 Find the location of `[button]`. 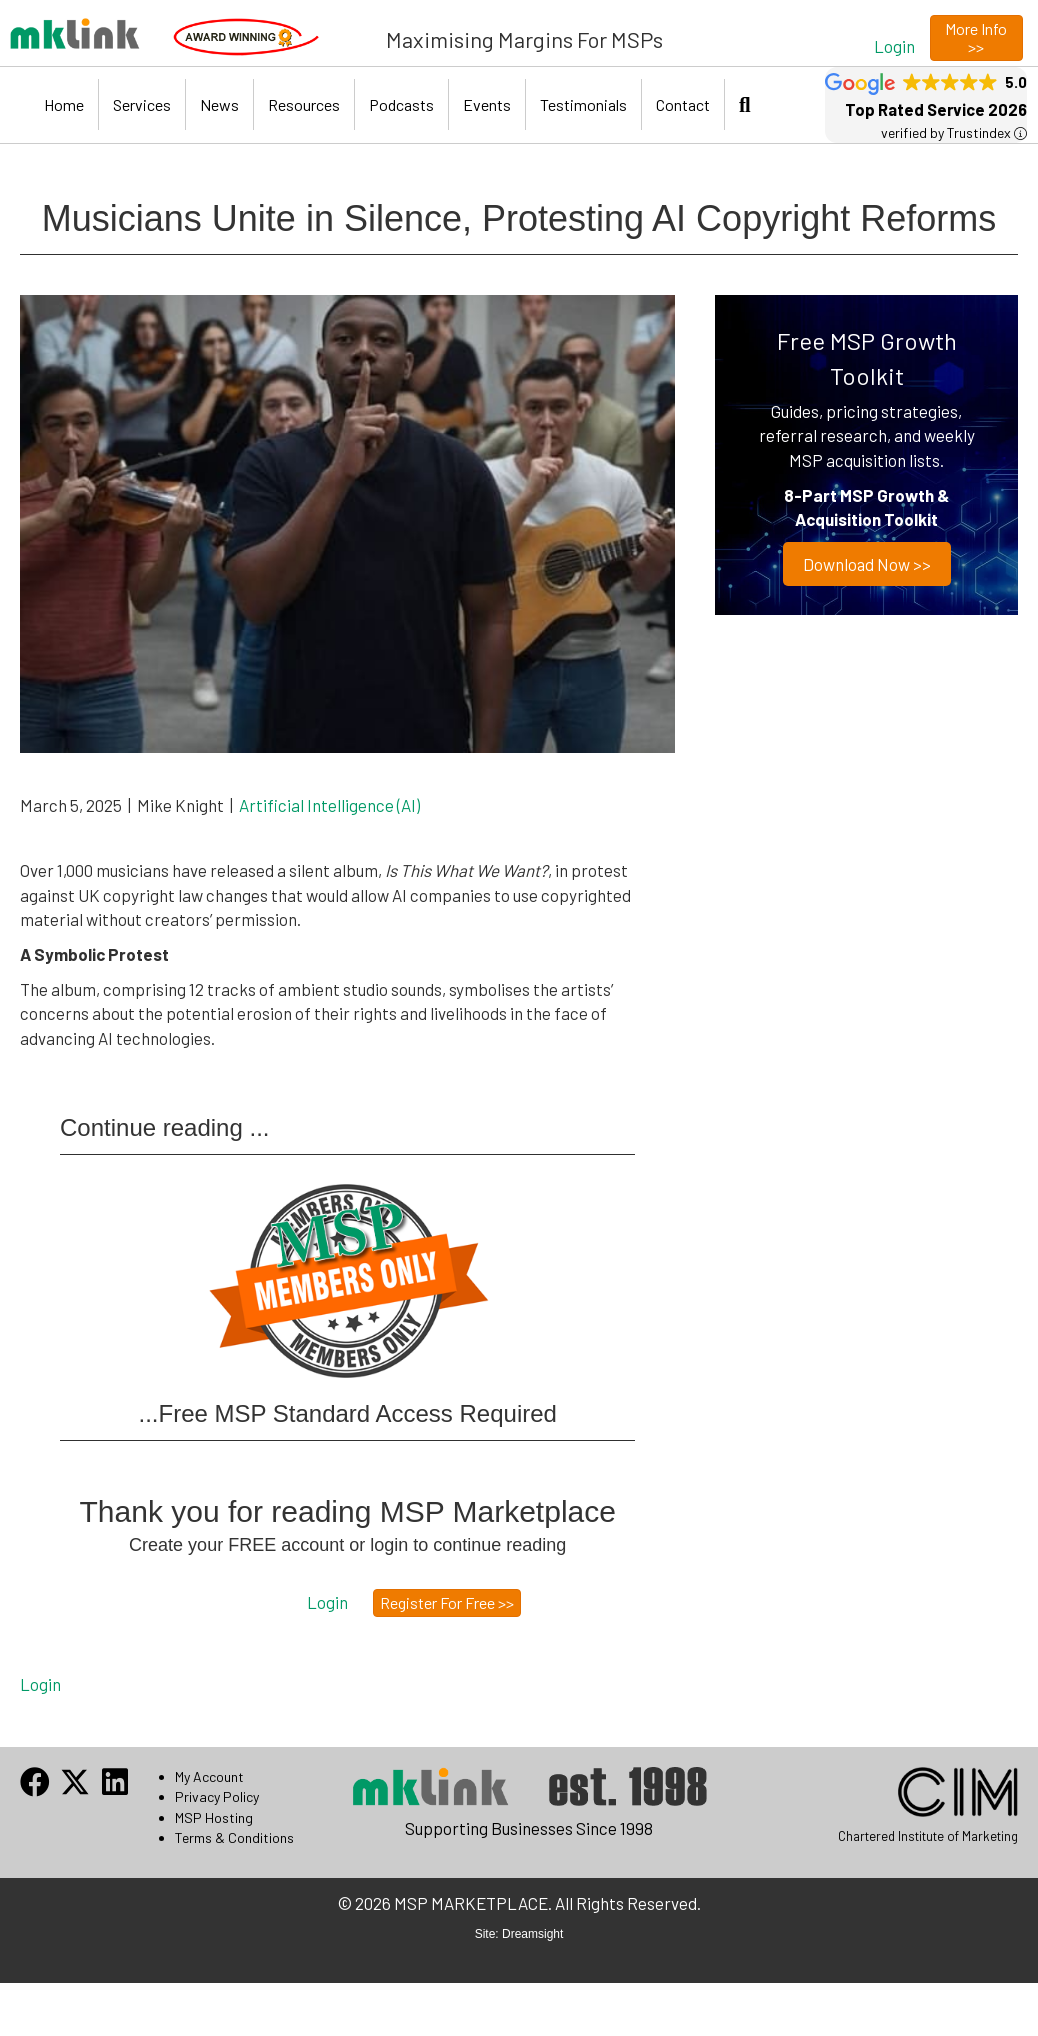

[button] is located at coordinates (894, 45).